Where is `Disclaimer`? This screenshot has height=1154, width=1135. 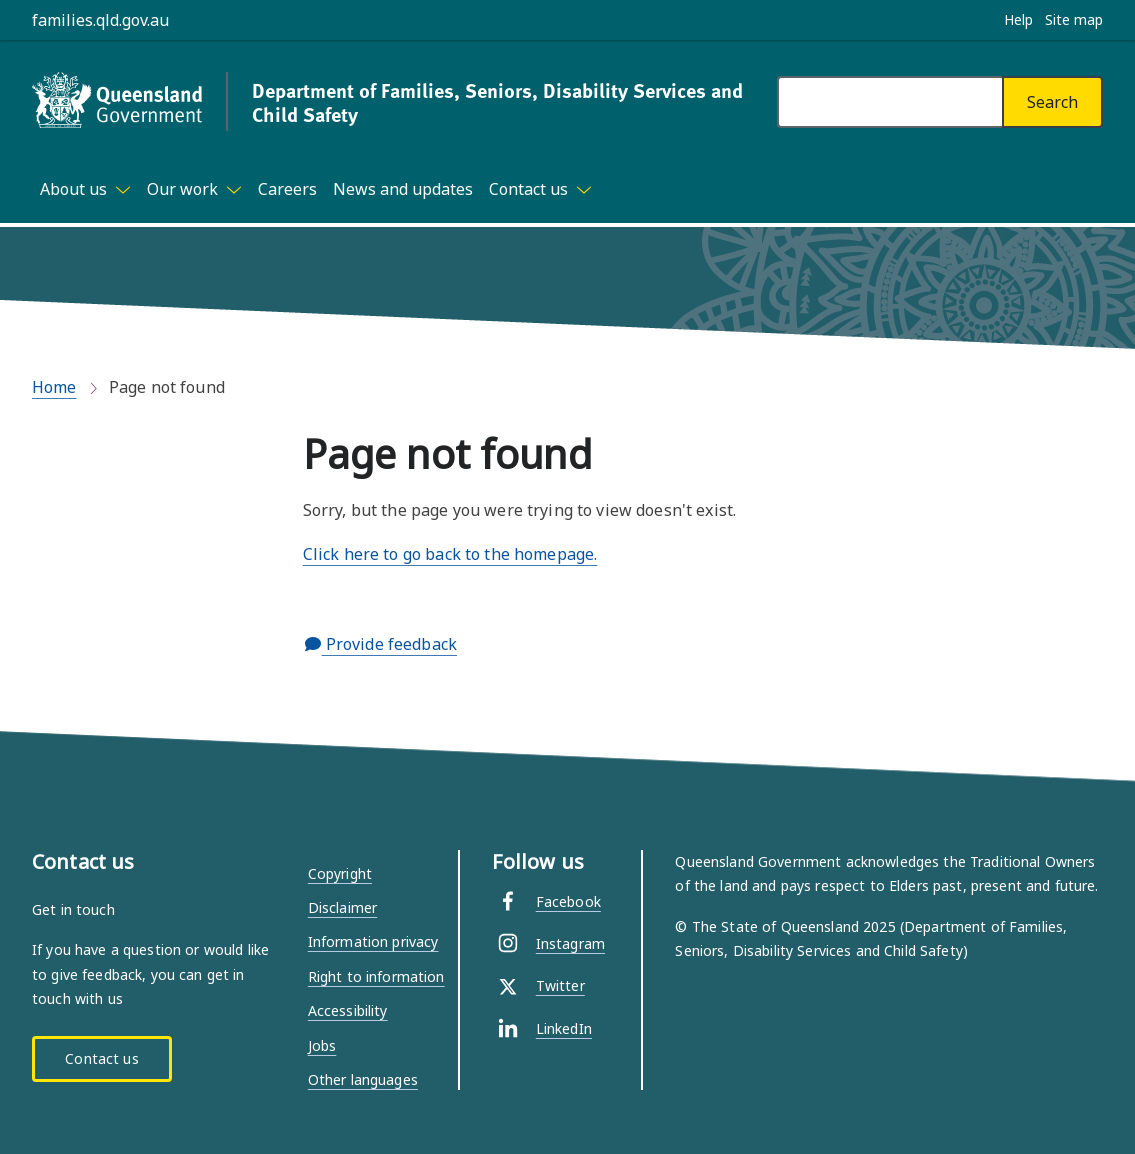
Disclaimer is located at coordinates (342, 907).